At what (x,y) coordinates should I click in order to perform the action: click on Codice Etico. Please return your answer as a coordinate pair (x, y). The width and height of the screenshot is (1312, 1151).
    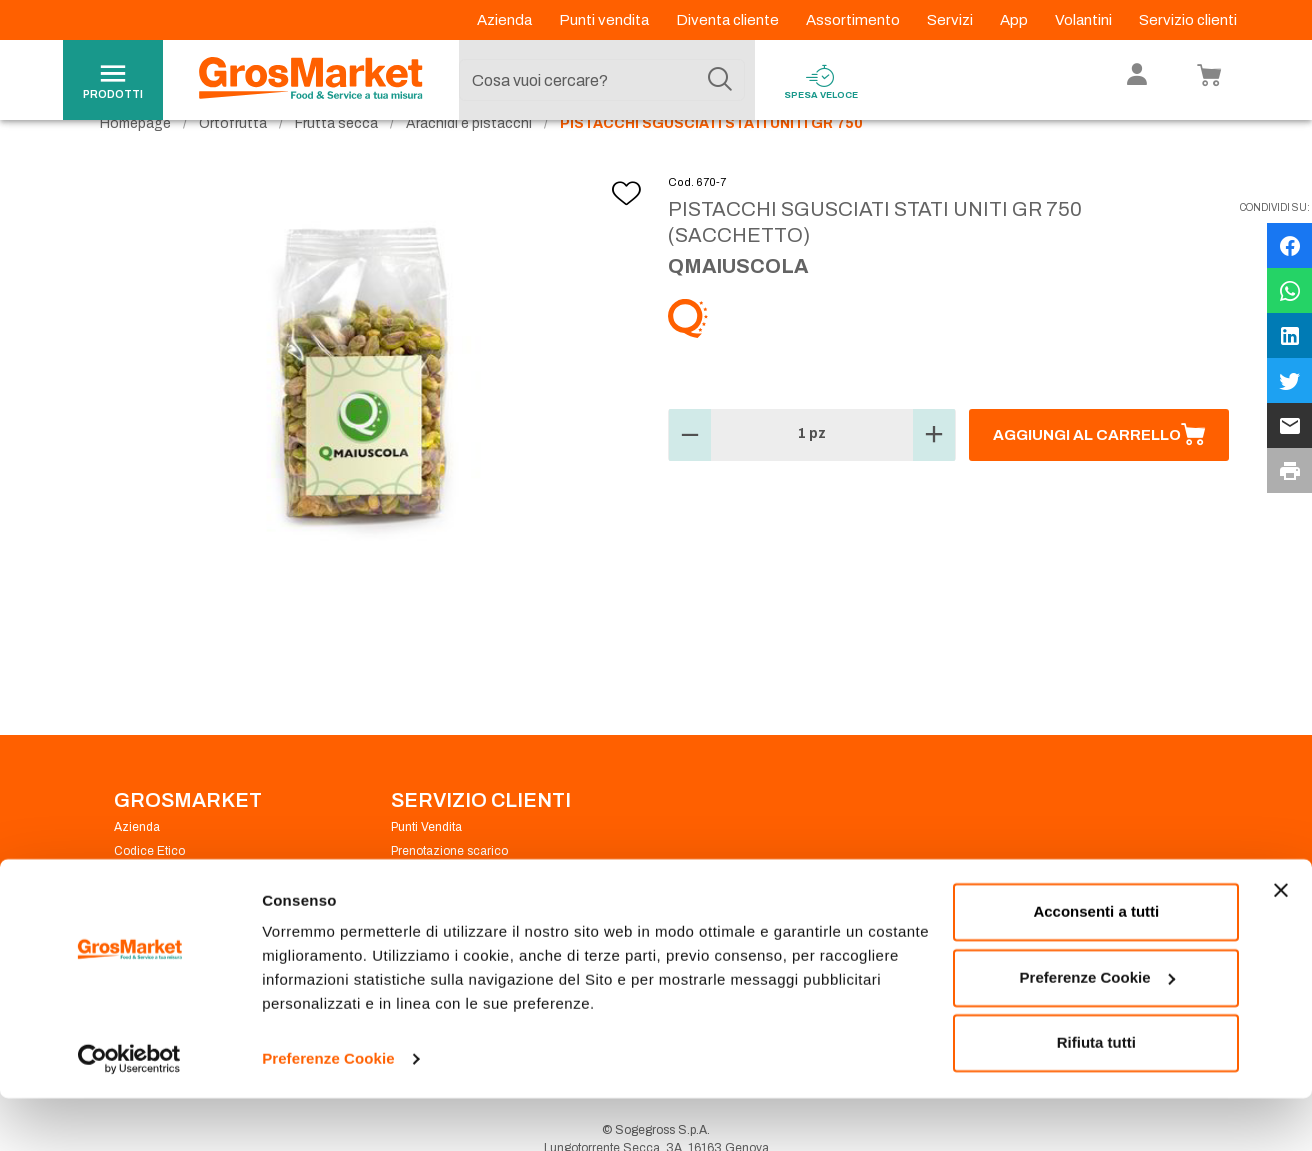
    Looking at the image, I should click on (149, 888).